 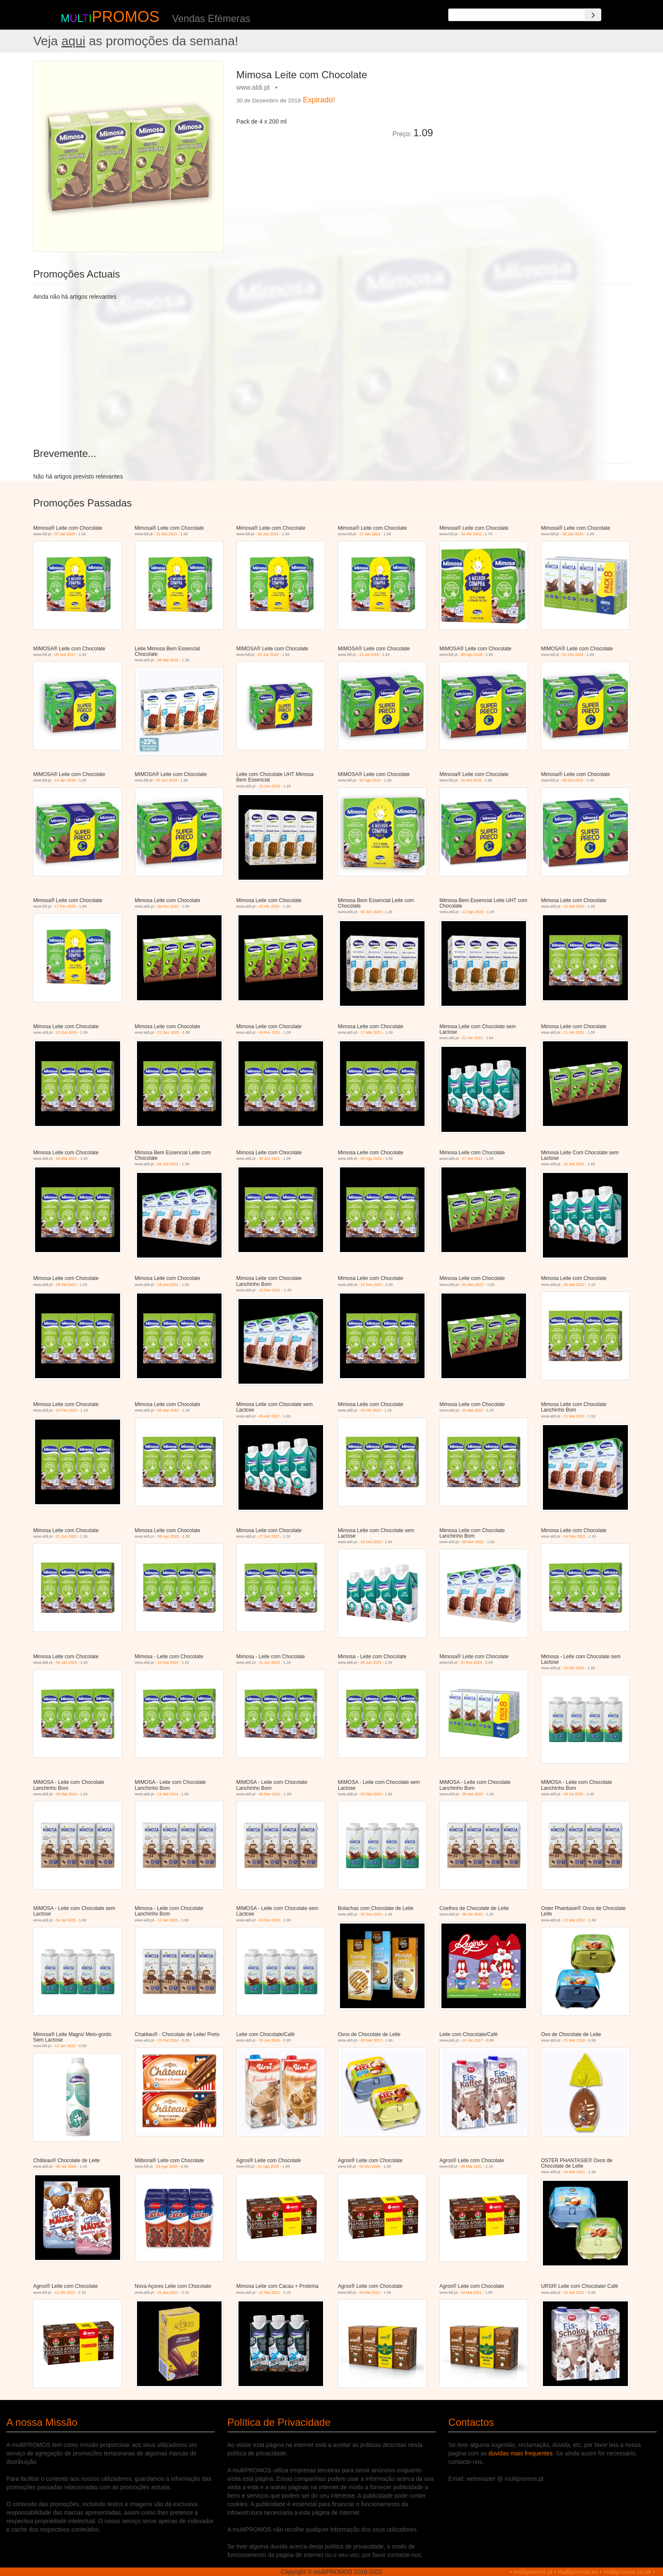 What do you see at coordinates (269, 1536) in the screenshot?
I see `27 Set 2022` at bounding box center [269, 1536].